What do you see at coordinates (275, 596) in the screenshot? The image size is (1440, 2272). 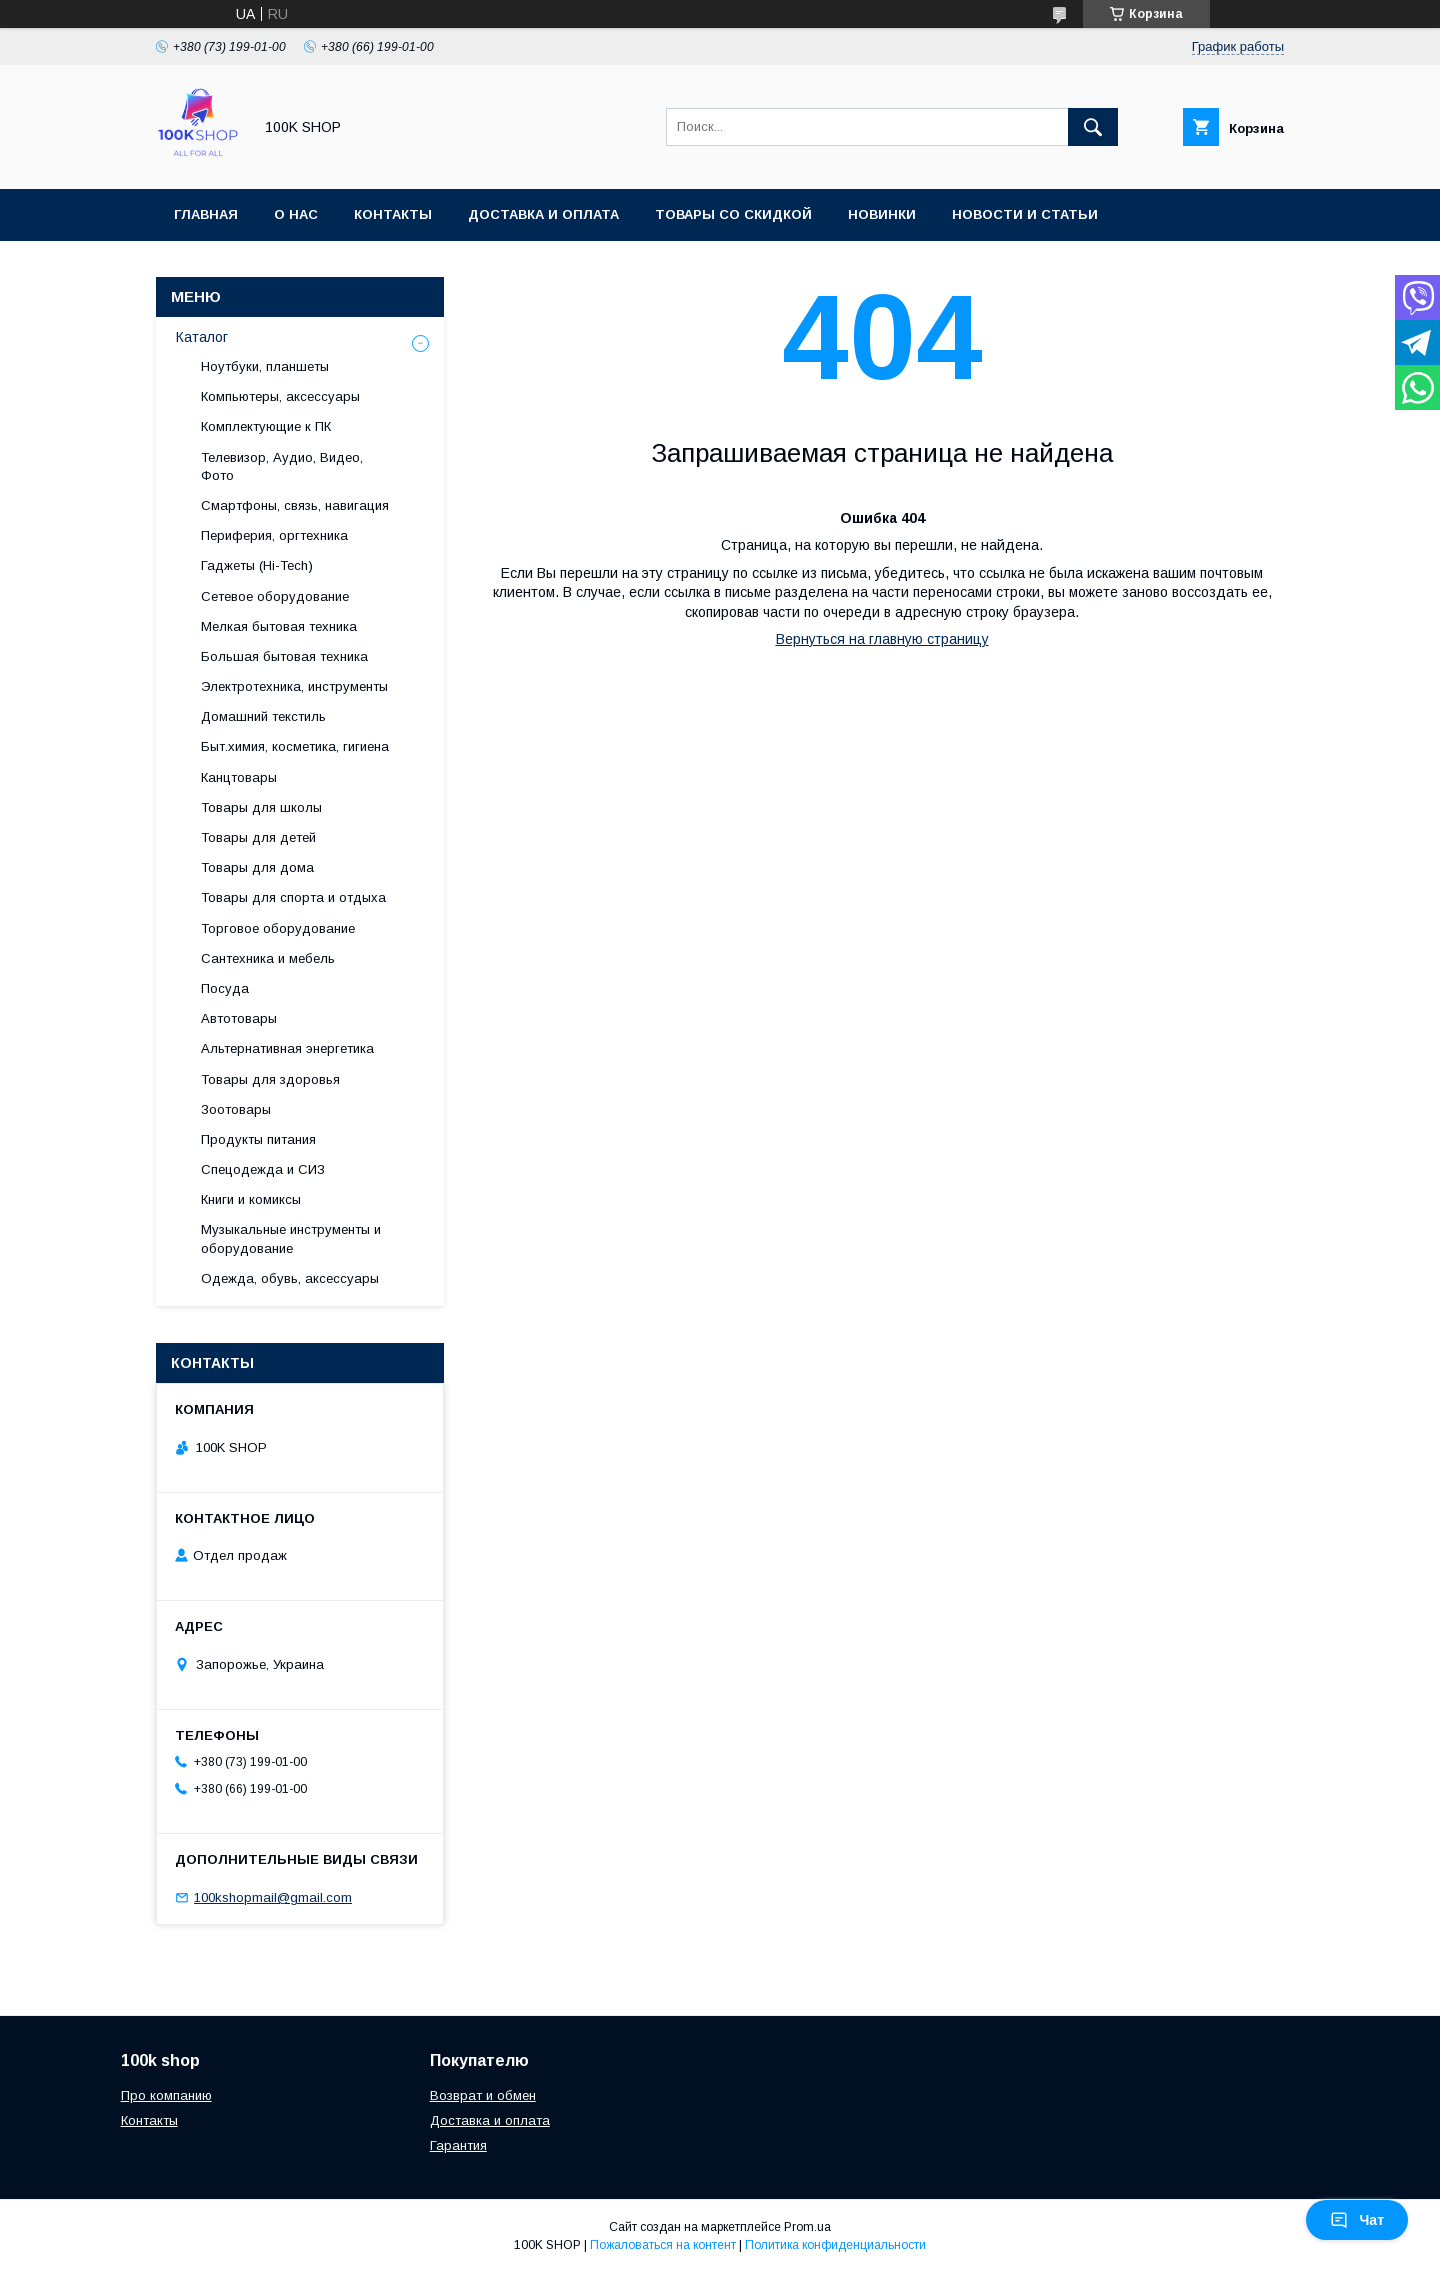 I see `Сетевое оборудование` at bounding box center [275, 596].